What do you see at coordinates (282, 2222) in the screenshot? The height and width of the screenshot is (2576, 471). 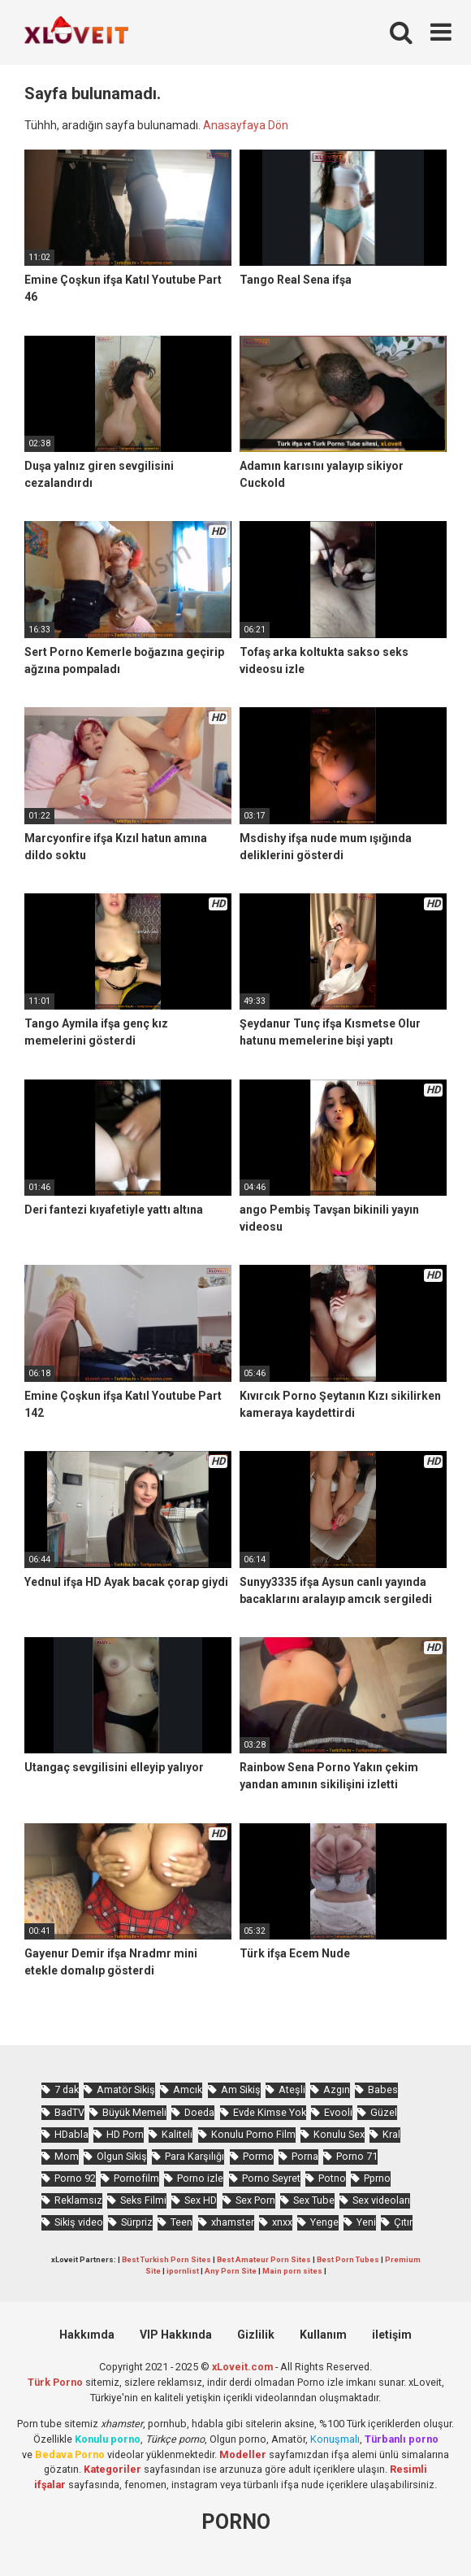 I see `xnxx [xnxx (1.124 öge)]` at bounding box center [282, 2222].